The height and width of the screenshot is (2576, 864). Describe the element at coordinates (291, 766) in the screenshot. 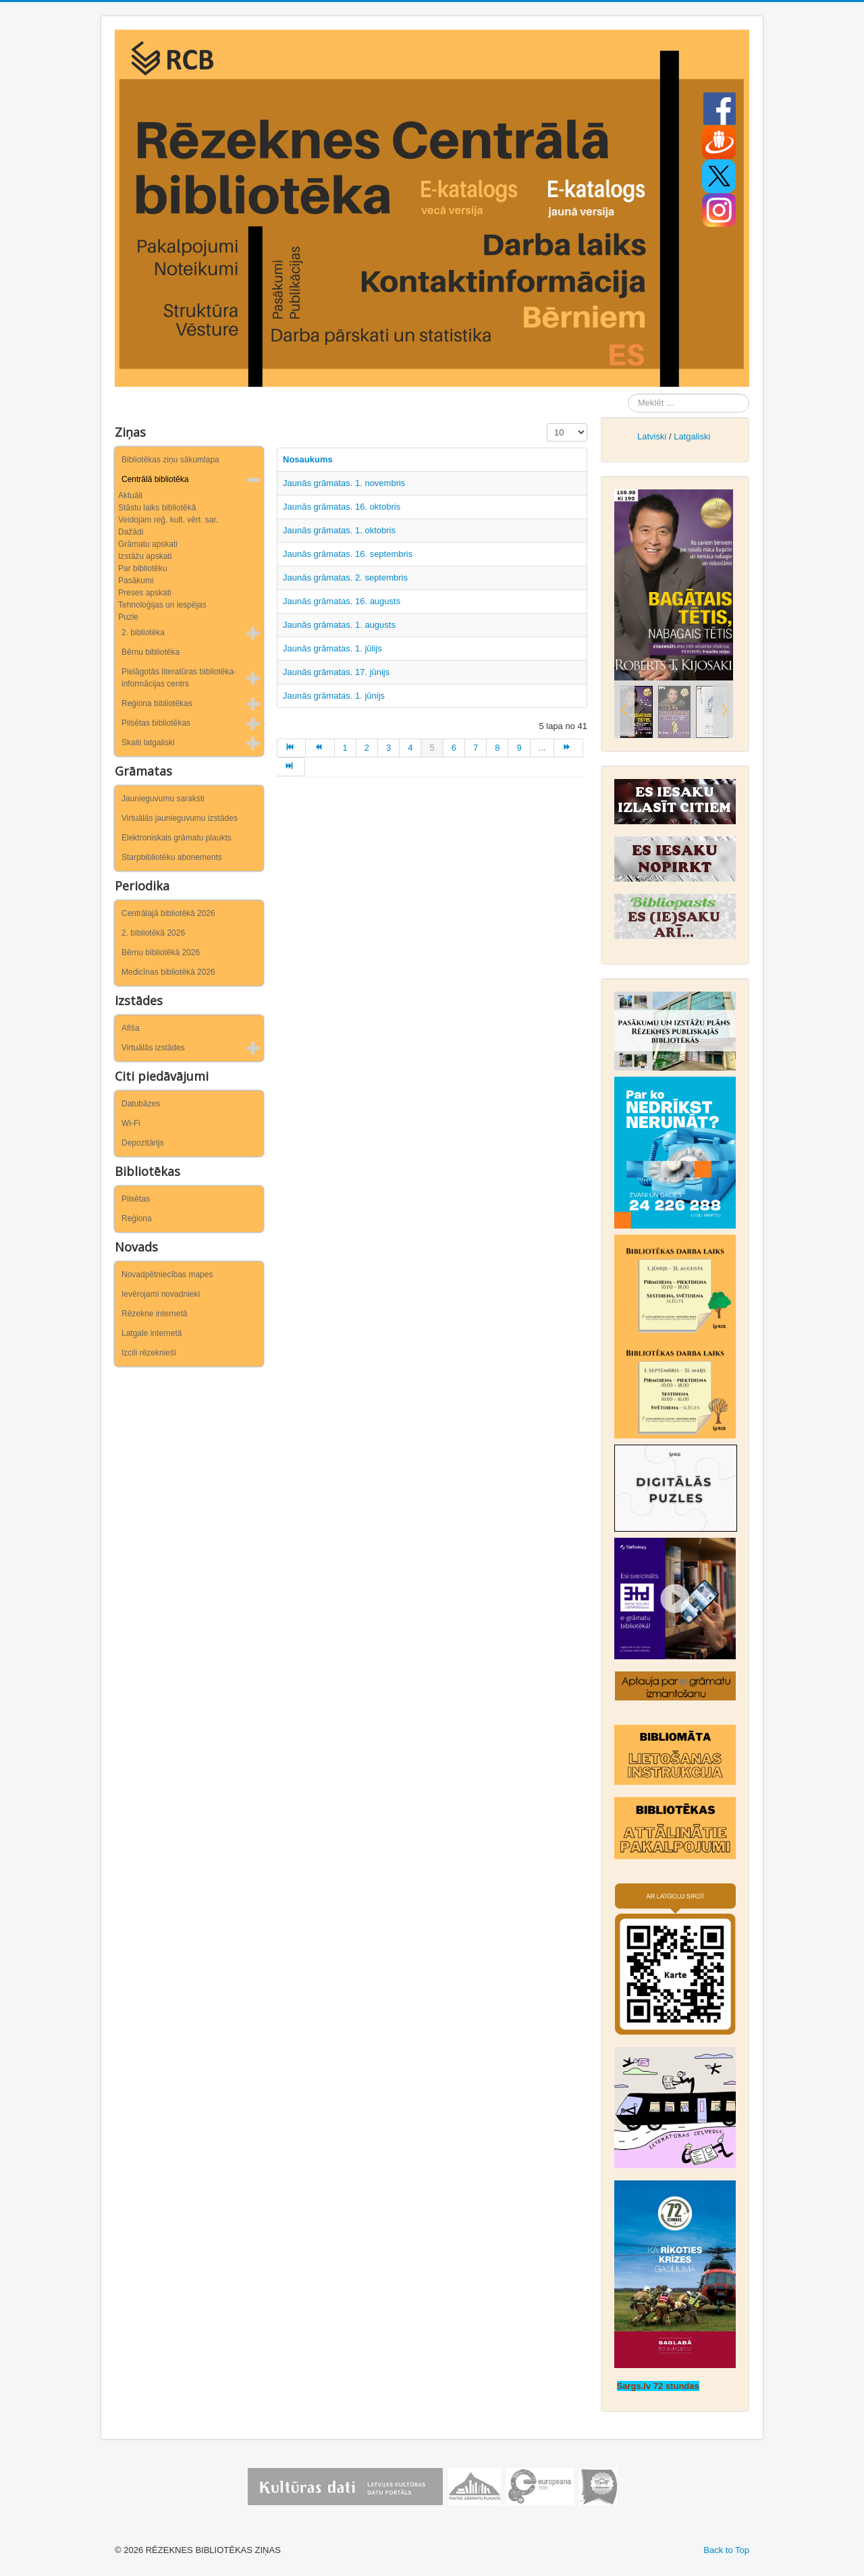

I see `[Iet uz beigas lapu]` at that location.